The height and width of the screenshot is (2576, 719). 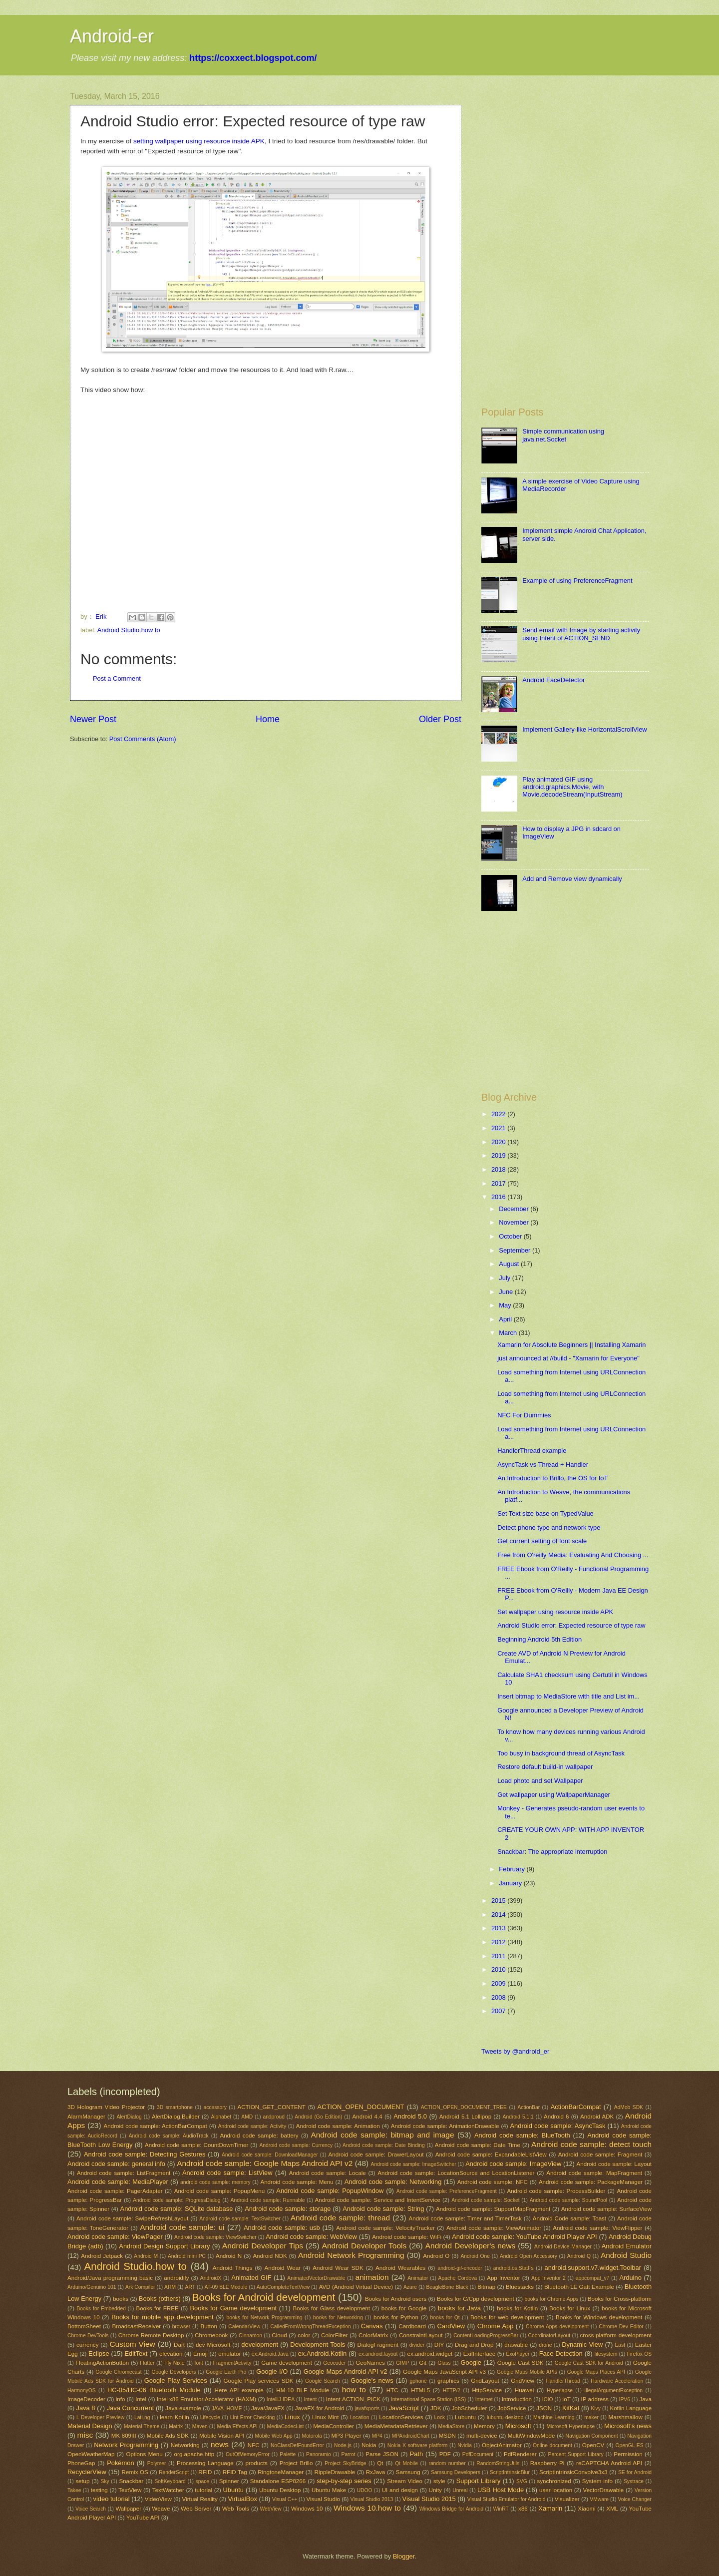 I want to click on Google Maps Mobile APIs, so click(x=527, y=2372).